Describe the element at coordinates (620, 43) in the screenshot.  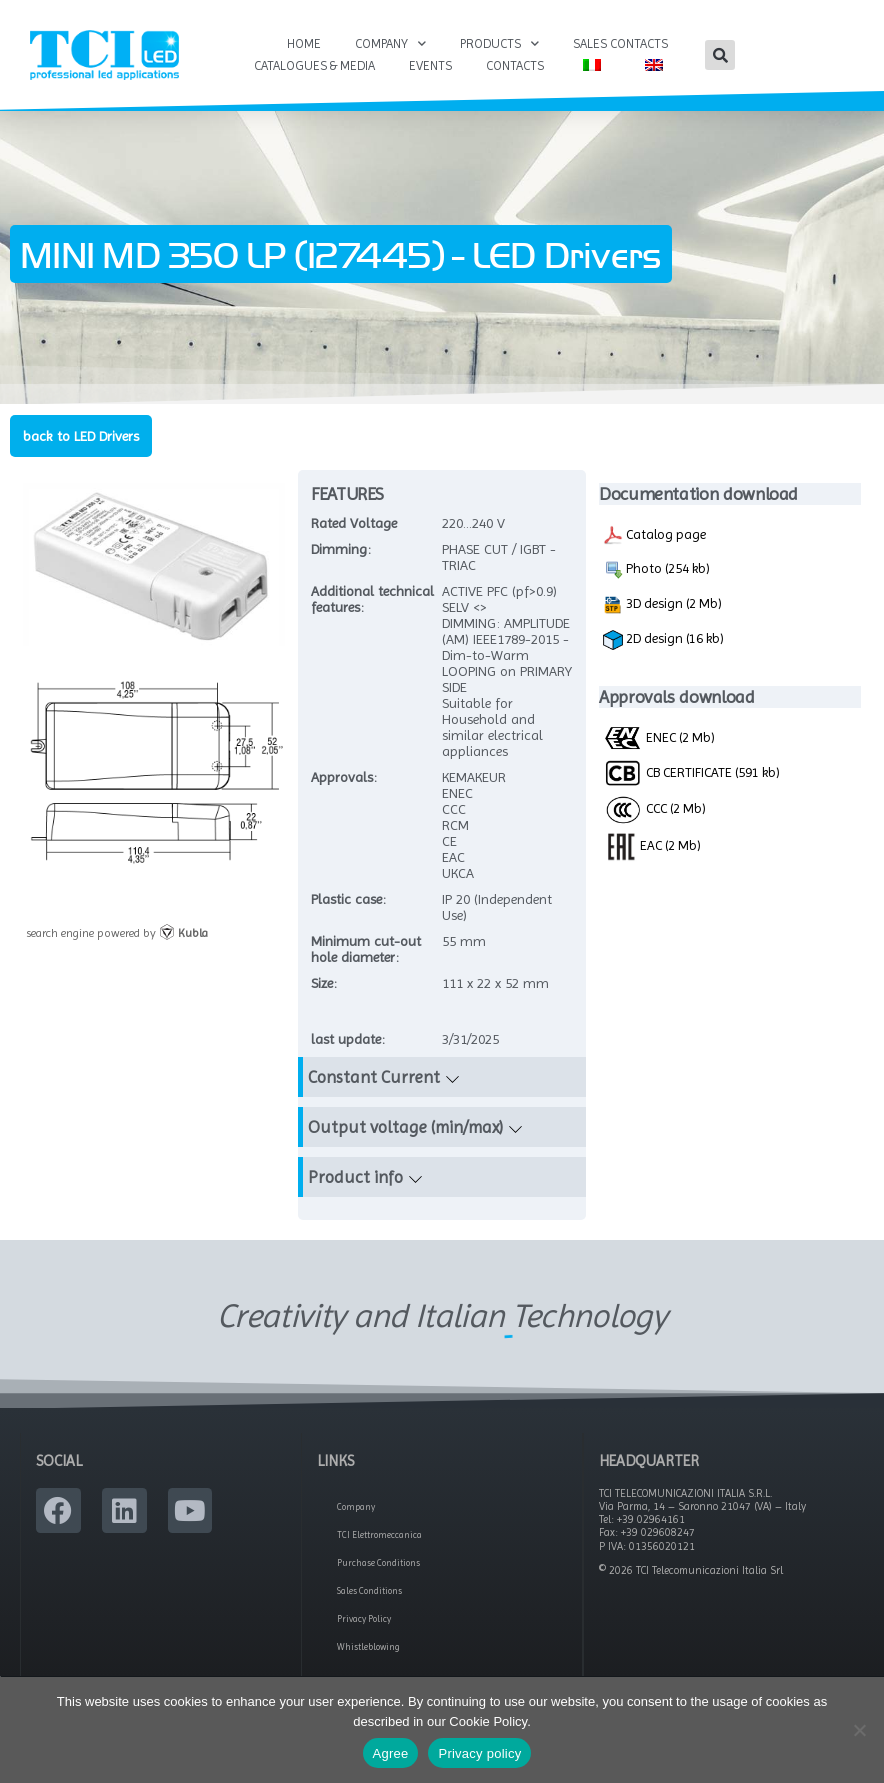
I see `Sales Contacts` at that location.